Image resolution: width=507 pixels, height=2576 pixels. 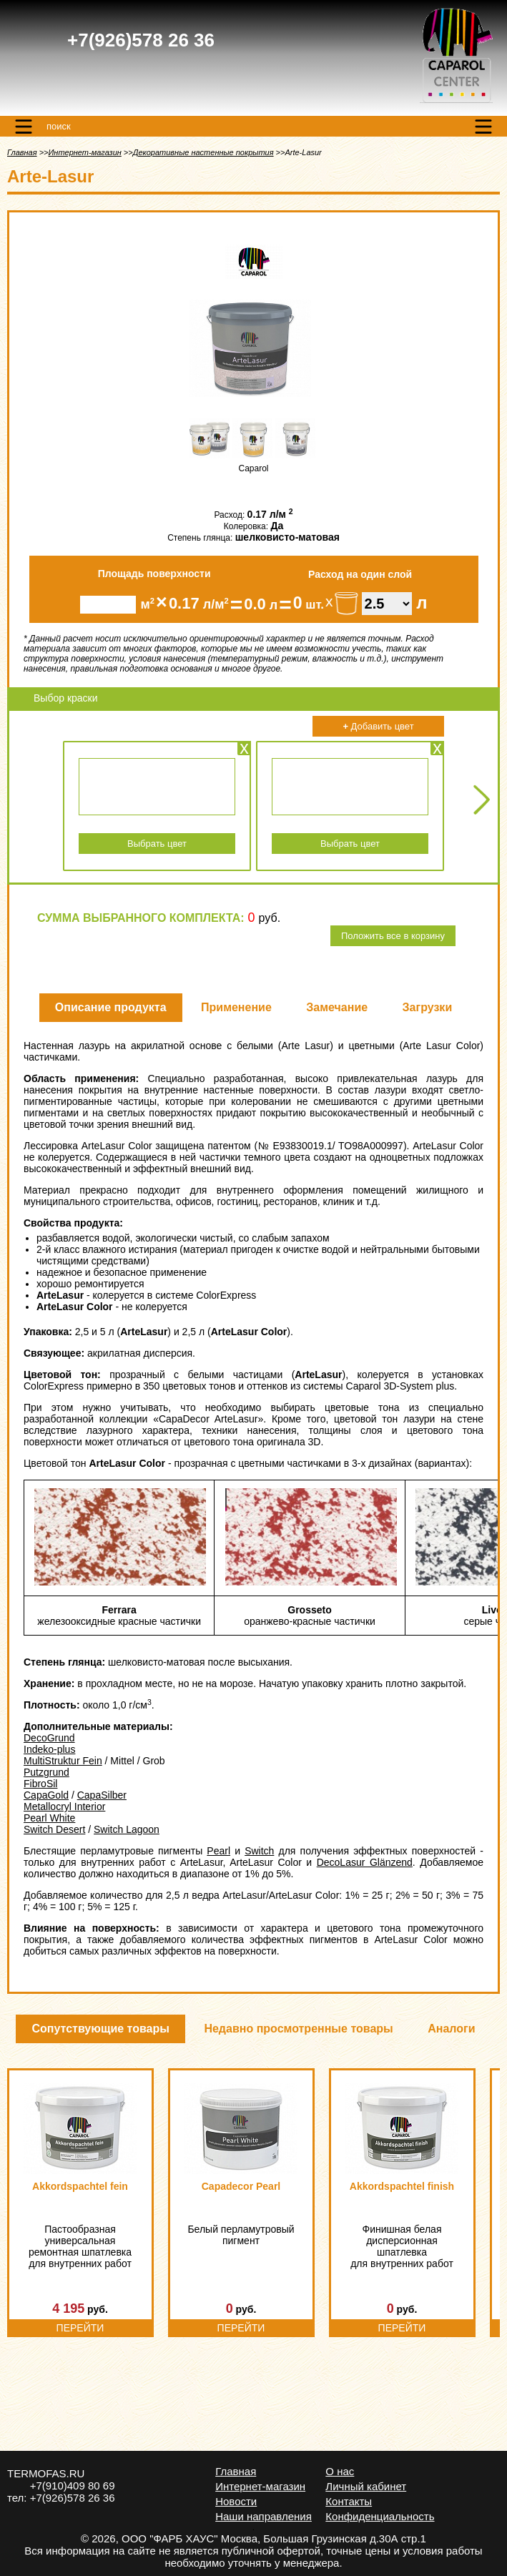 What do you see at coordinates (126, 1829) in the screenshot?
I see `Switch Lagoon` at bounding box center [126, 1829].